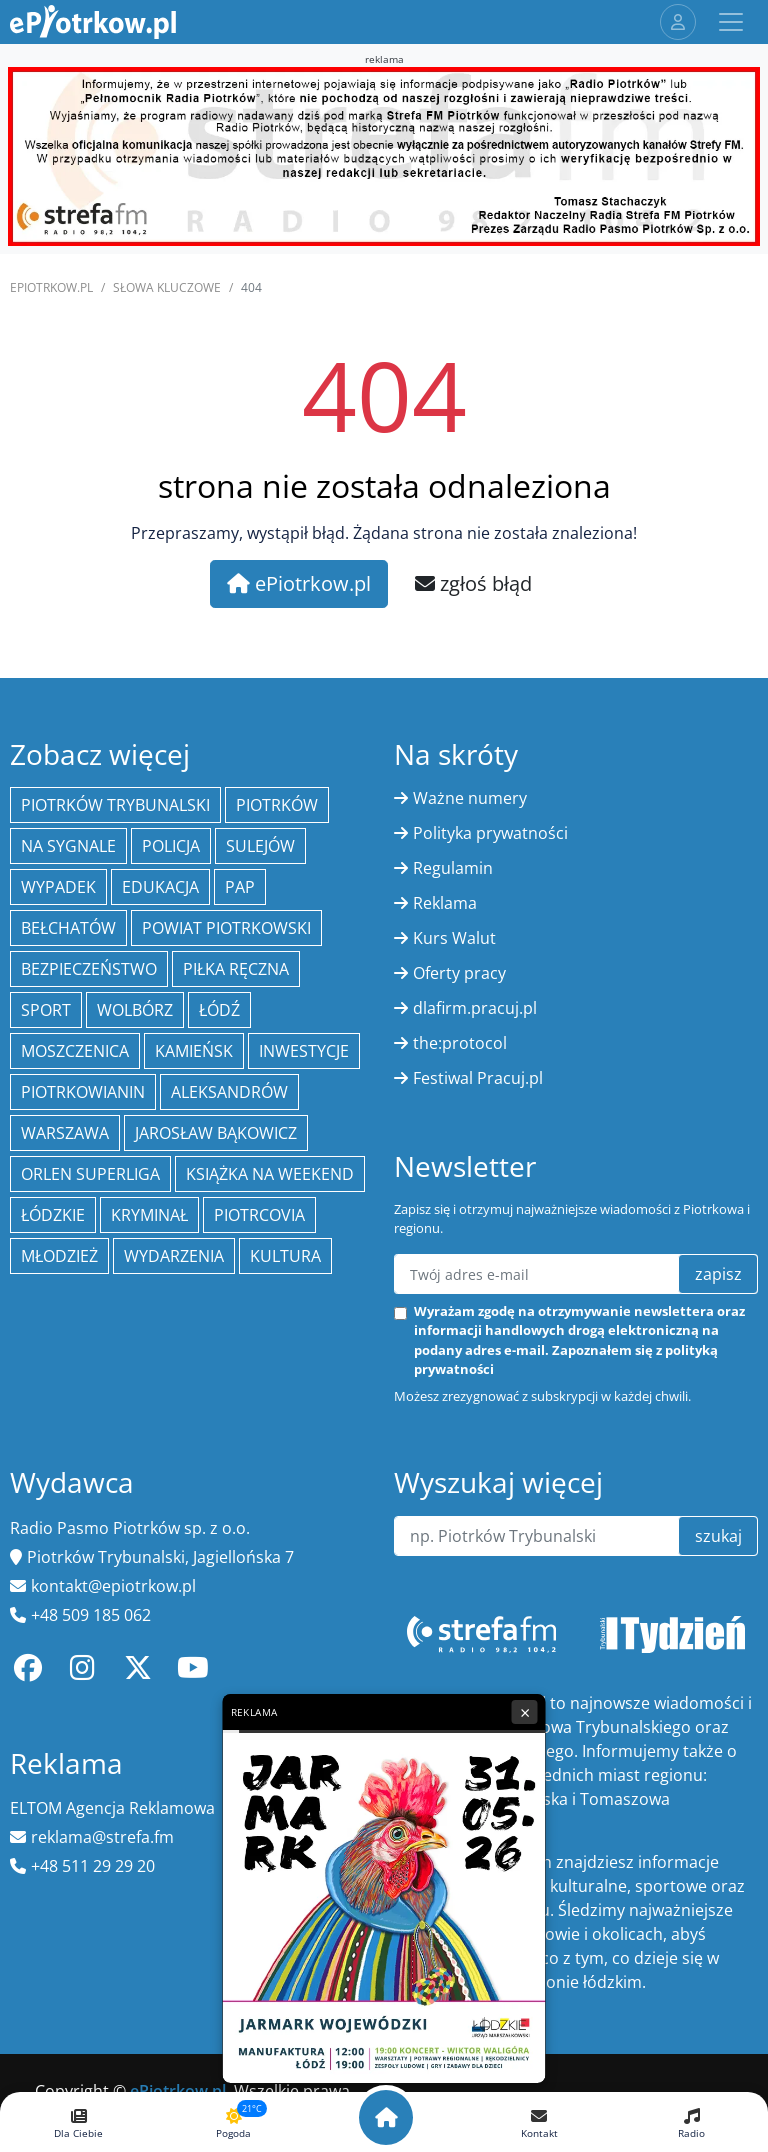 The width and height of the screenshot is (768, 2152). I want to click on PAP, so click(240, 887).